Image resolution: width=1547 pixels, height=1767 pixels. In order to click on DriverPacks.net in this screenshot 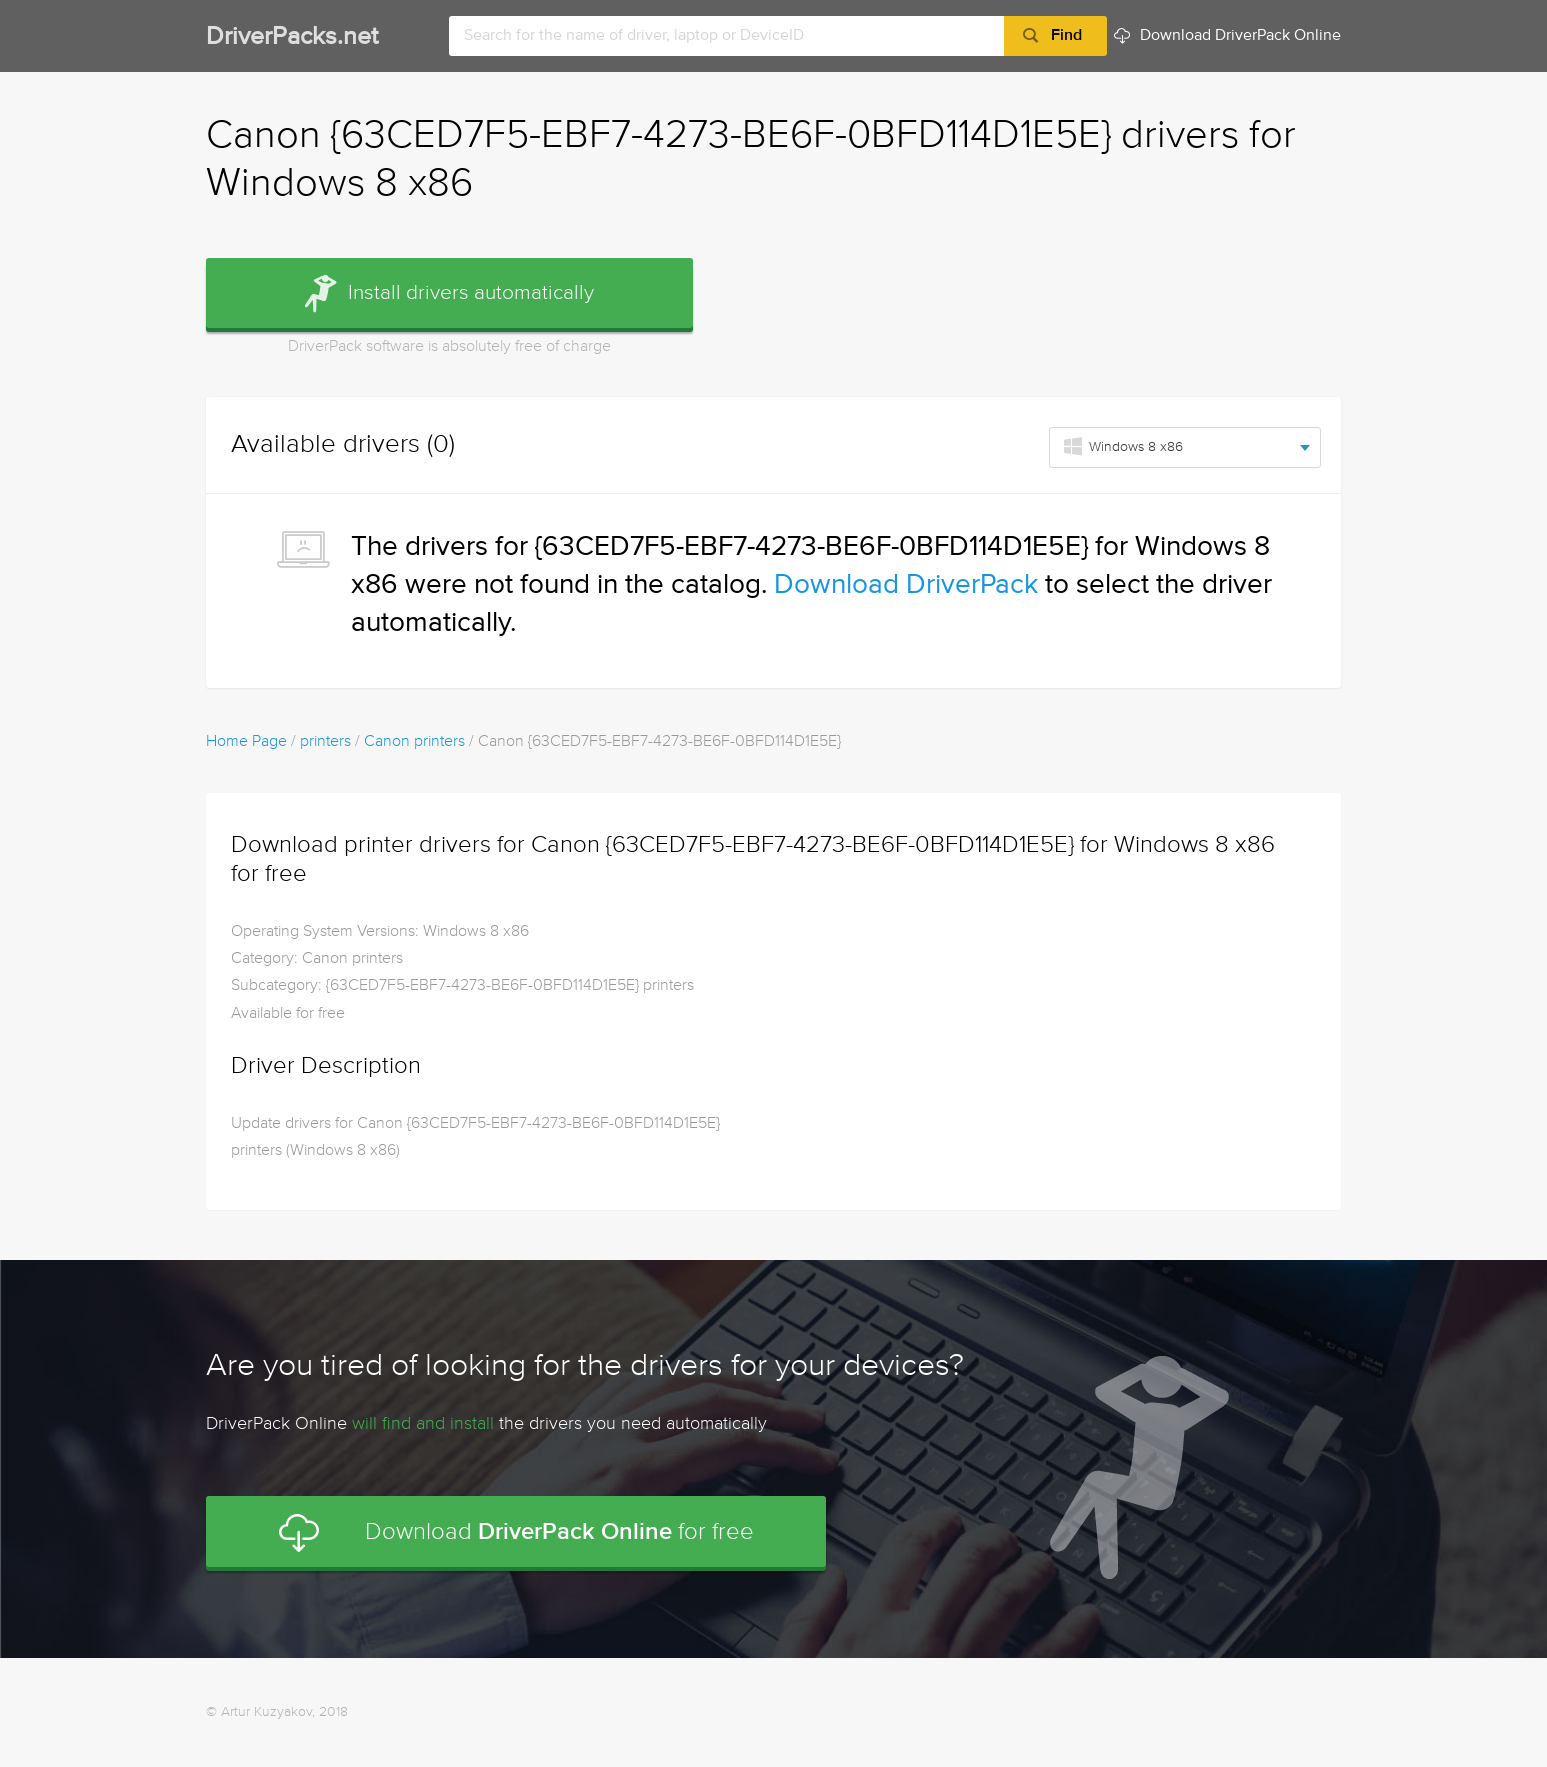, I will do `click(292, 37)`.